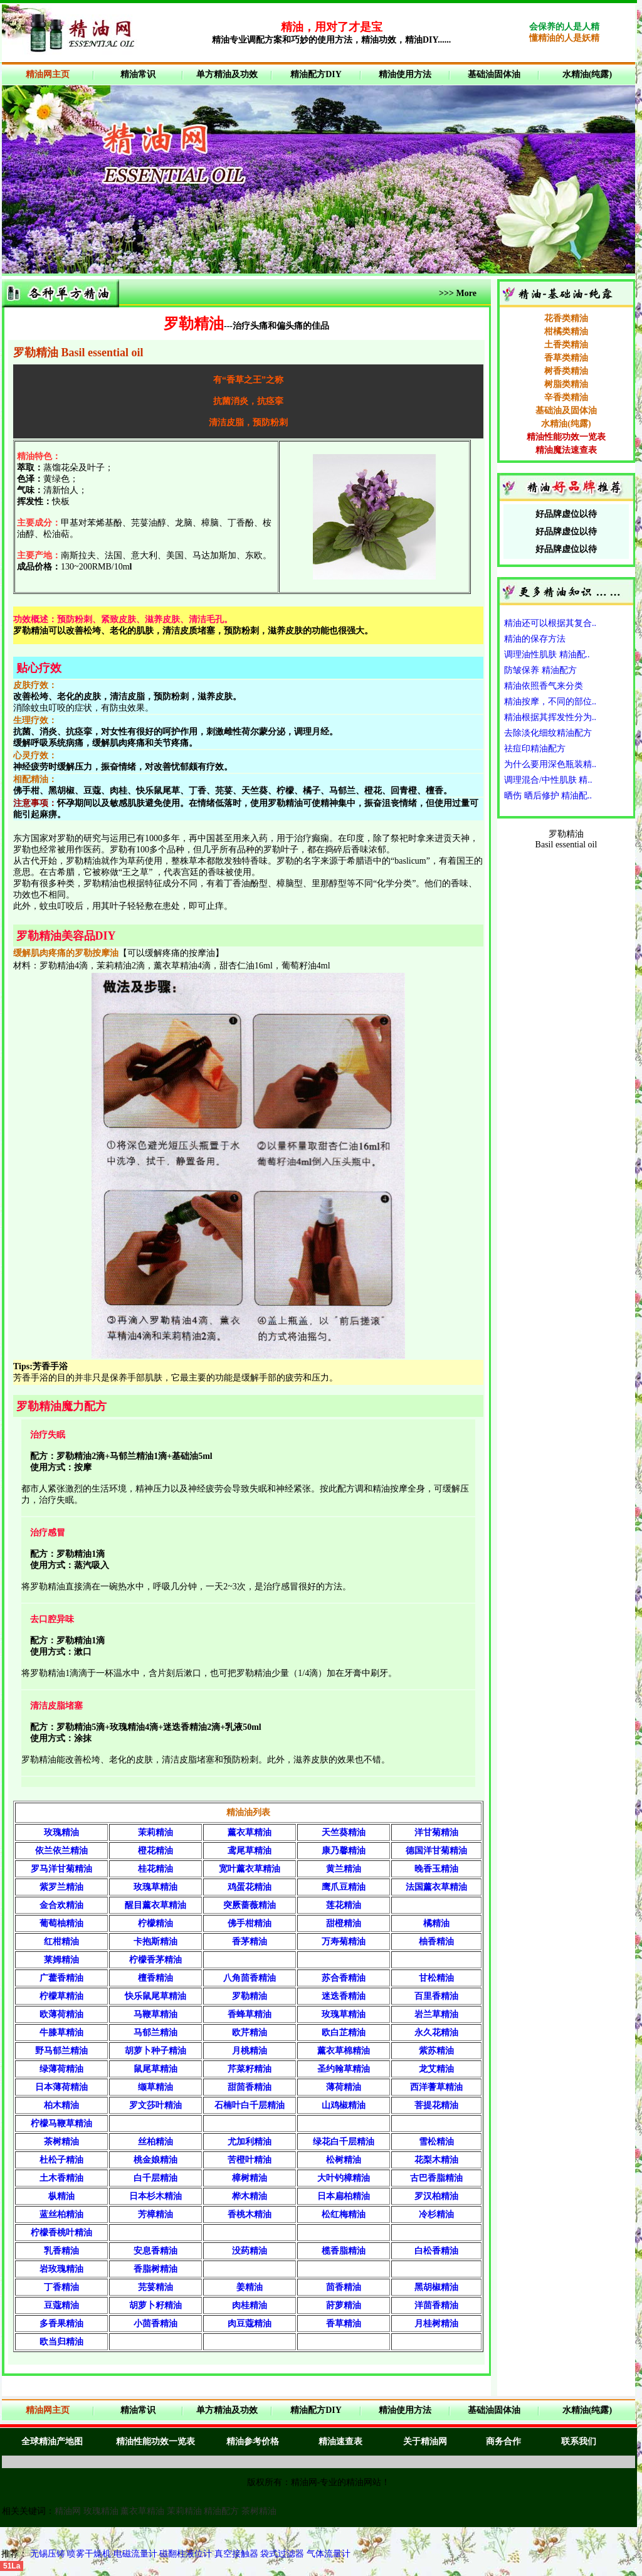 This screenshot has width=642, height=2576. What do you see at coordinates (61, 2196) in the screenshot?
I see `枞精油` at bounding box center [61, 2196].